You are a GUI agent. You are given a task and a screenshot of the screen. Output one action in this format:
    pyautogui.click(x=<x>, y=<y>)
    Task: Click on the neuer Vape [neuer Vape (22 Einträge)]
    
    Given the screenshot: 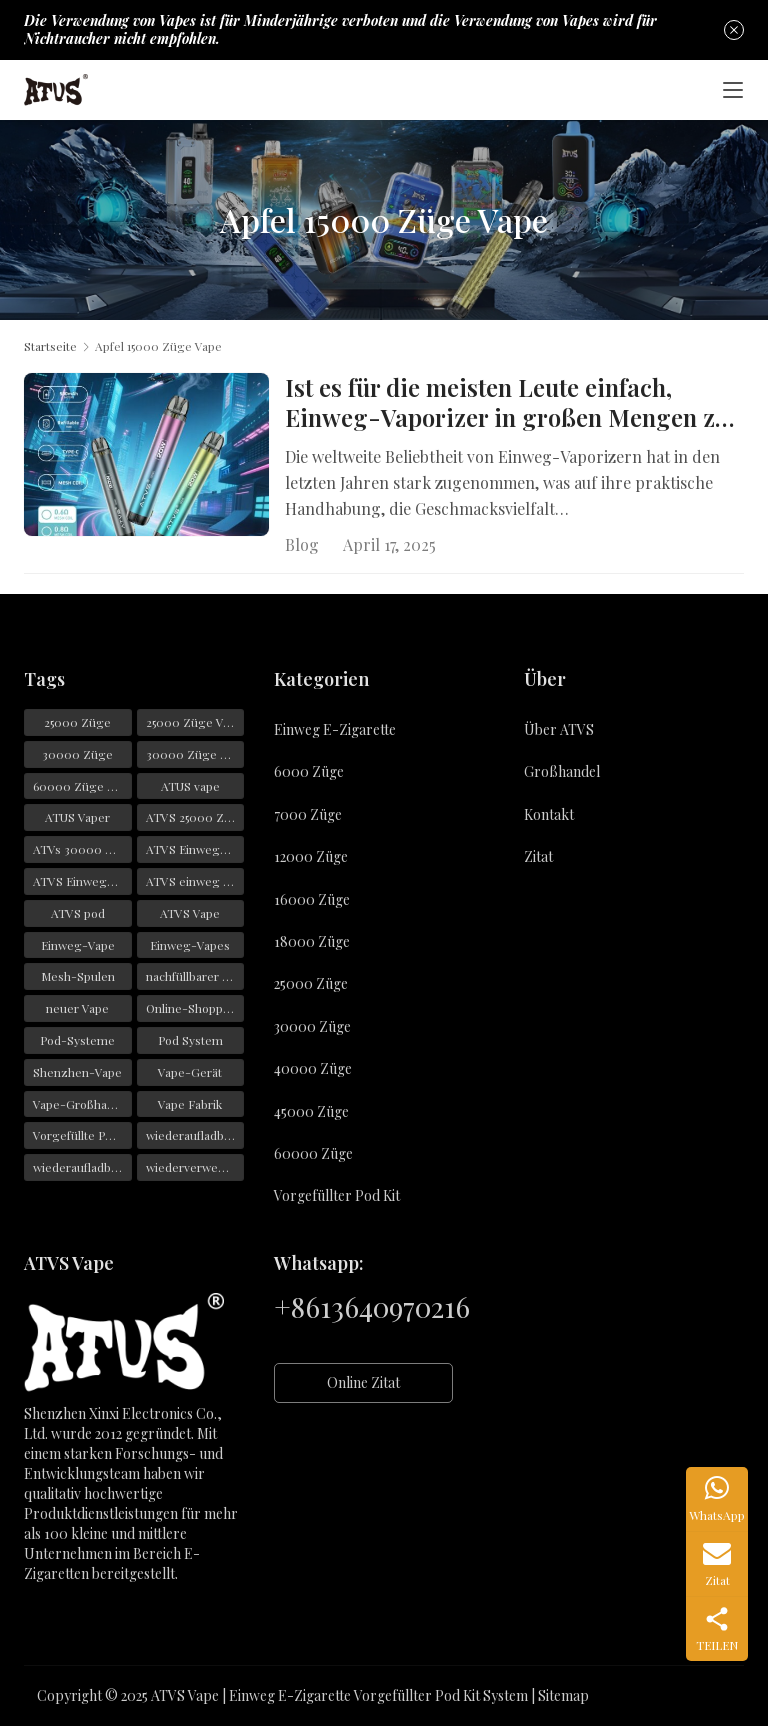 What is the action you would take?
    pyautogui.click(x=77, y=1008)
    